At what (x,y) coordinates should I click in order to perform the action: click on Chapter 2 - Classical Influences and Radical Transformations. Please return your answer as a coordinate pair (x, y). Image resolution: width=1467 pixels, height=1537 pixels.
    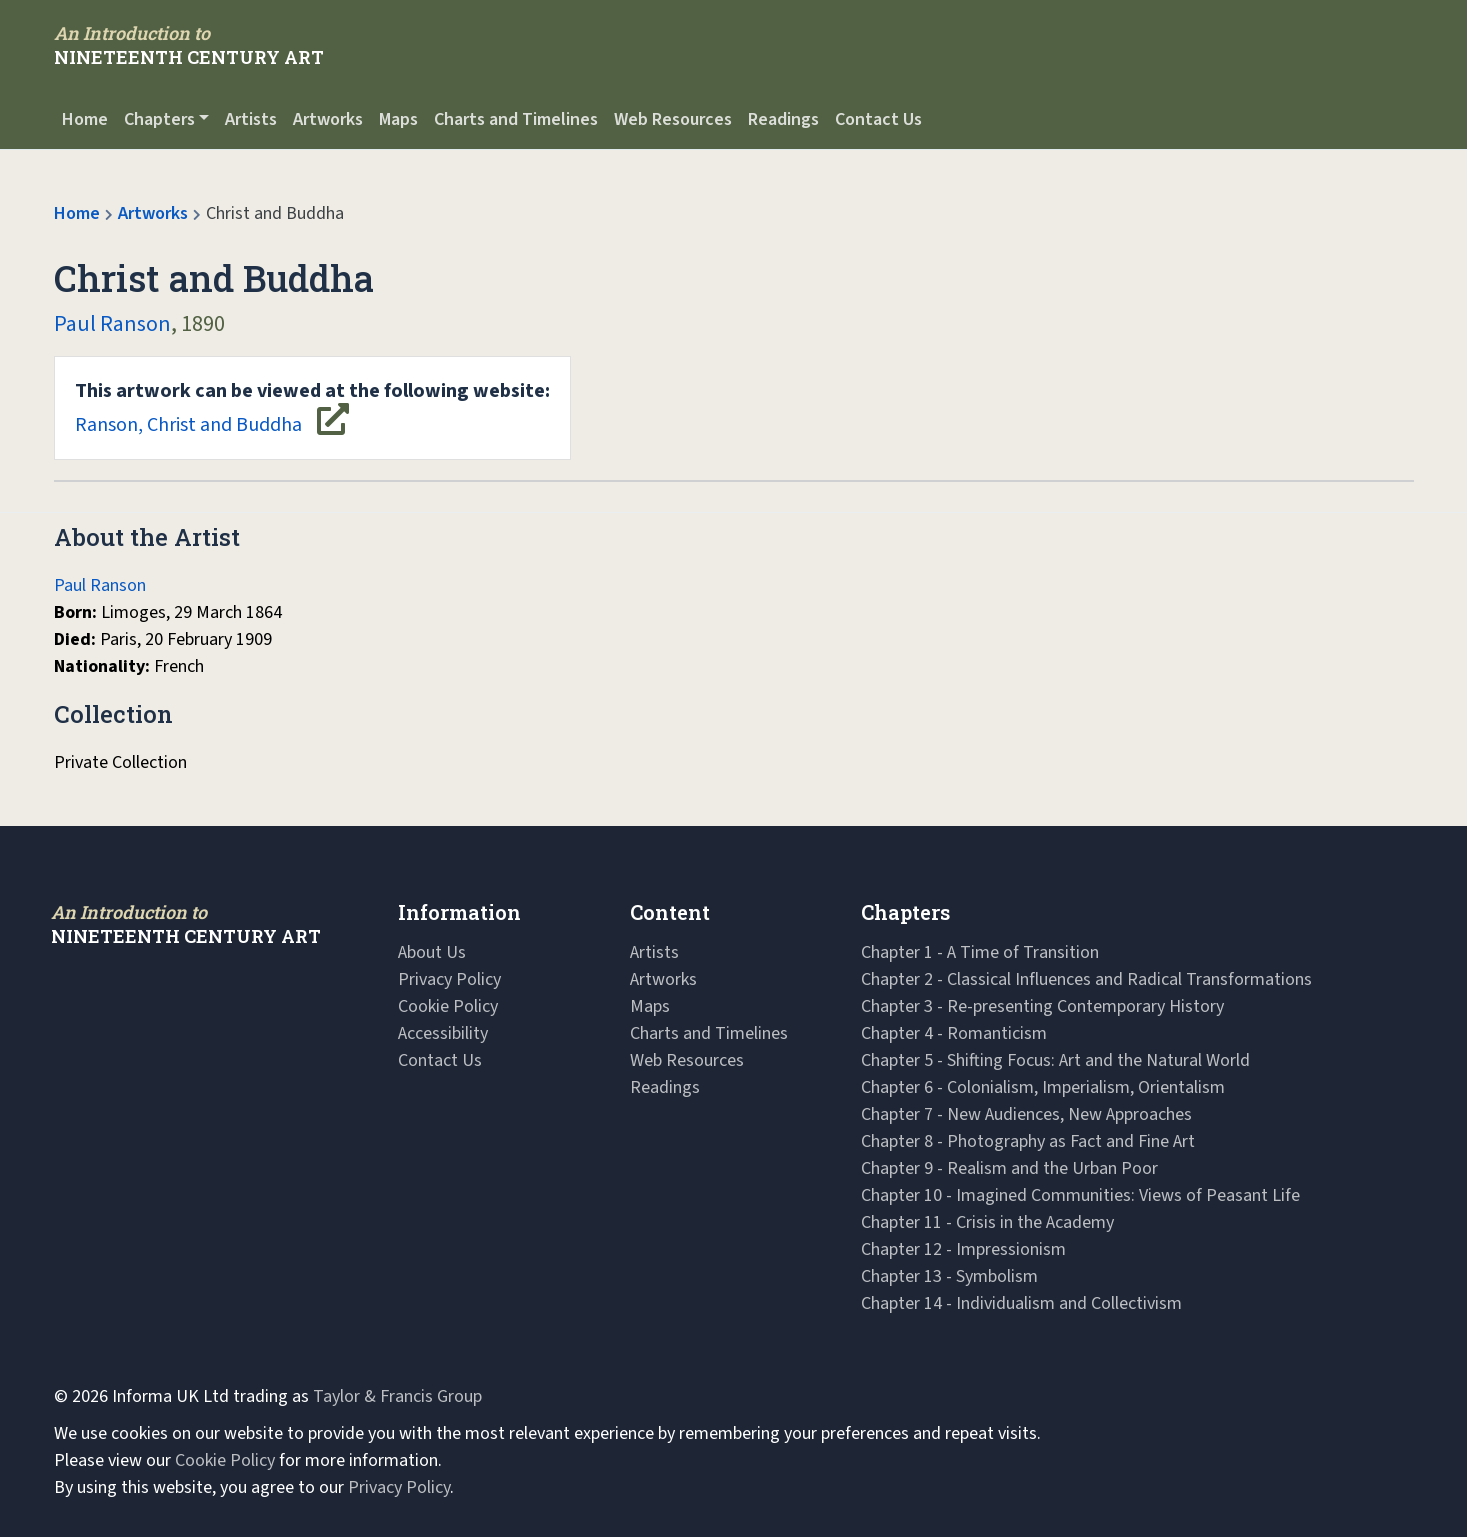
    Looking at the image, I should click on (1086, 979).